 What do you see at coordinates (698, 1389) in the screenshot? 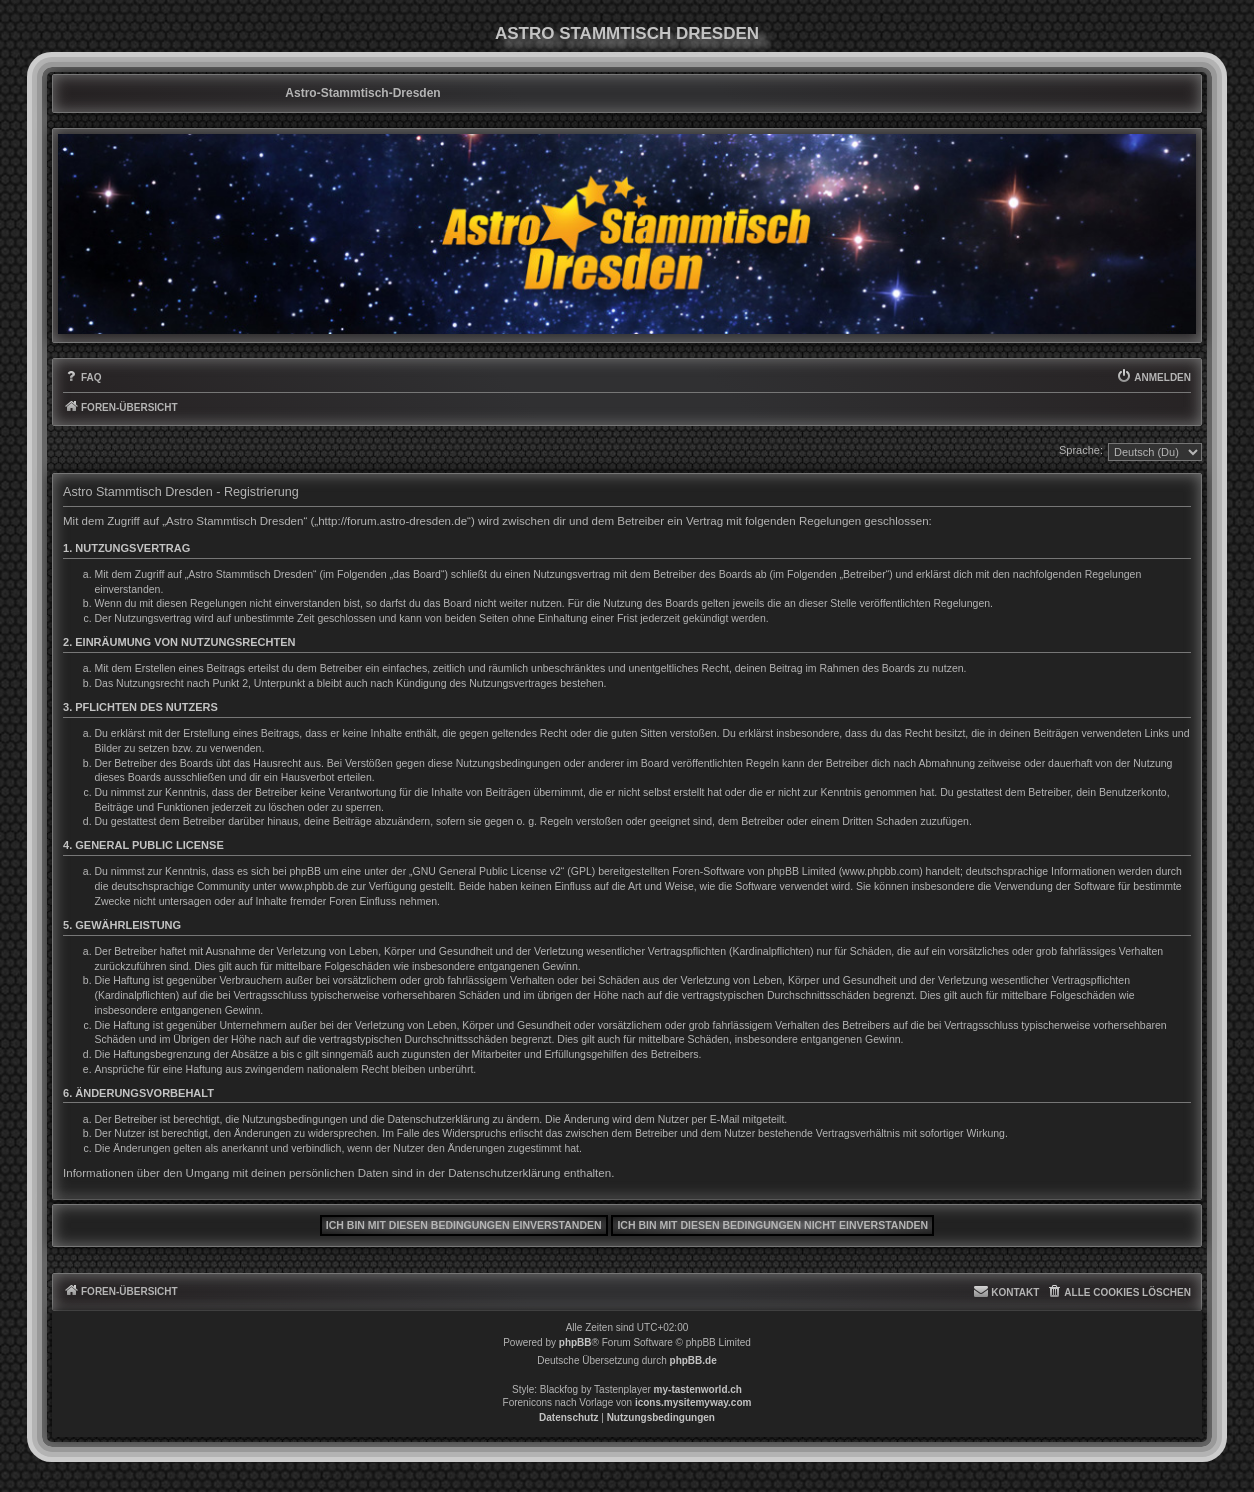
I see `my-tastenworld.ch` at bounding box center [698, 1389].